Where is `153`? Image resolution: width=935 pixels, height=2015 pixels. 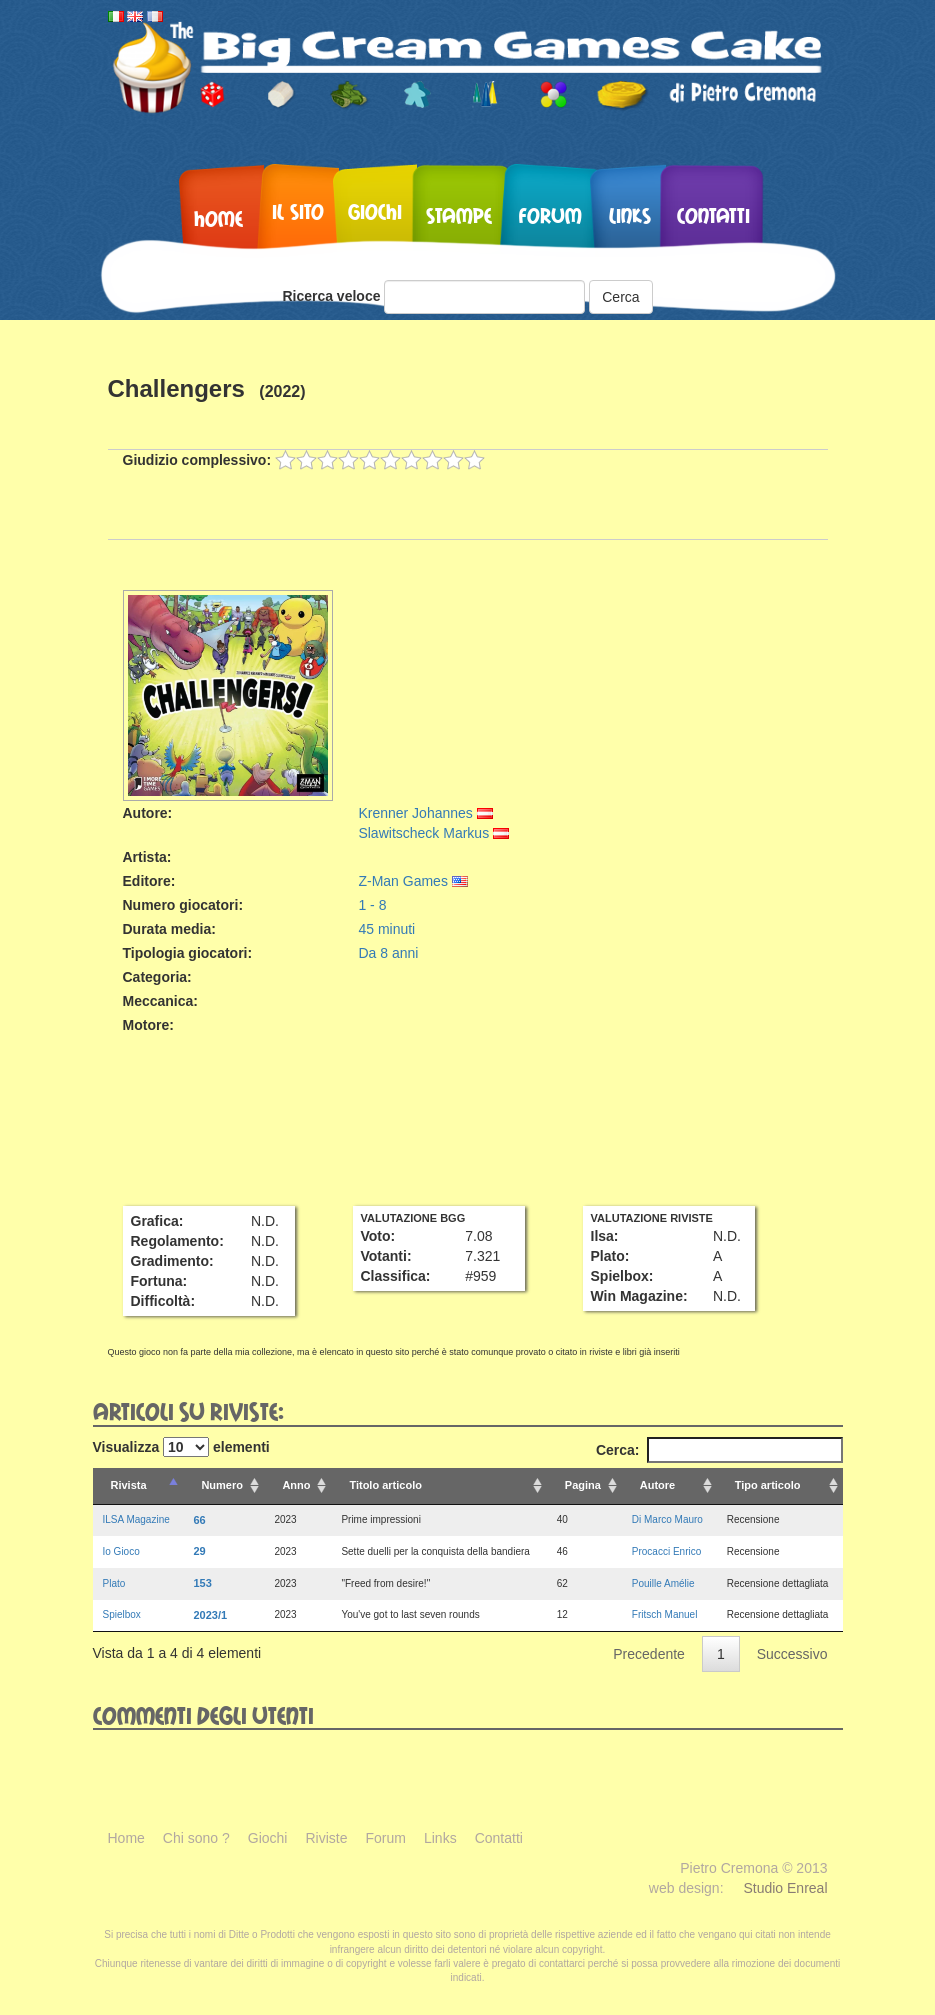 153 is located at coordinates (202, 1583).